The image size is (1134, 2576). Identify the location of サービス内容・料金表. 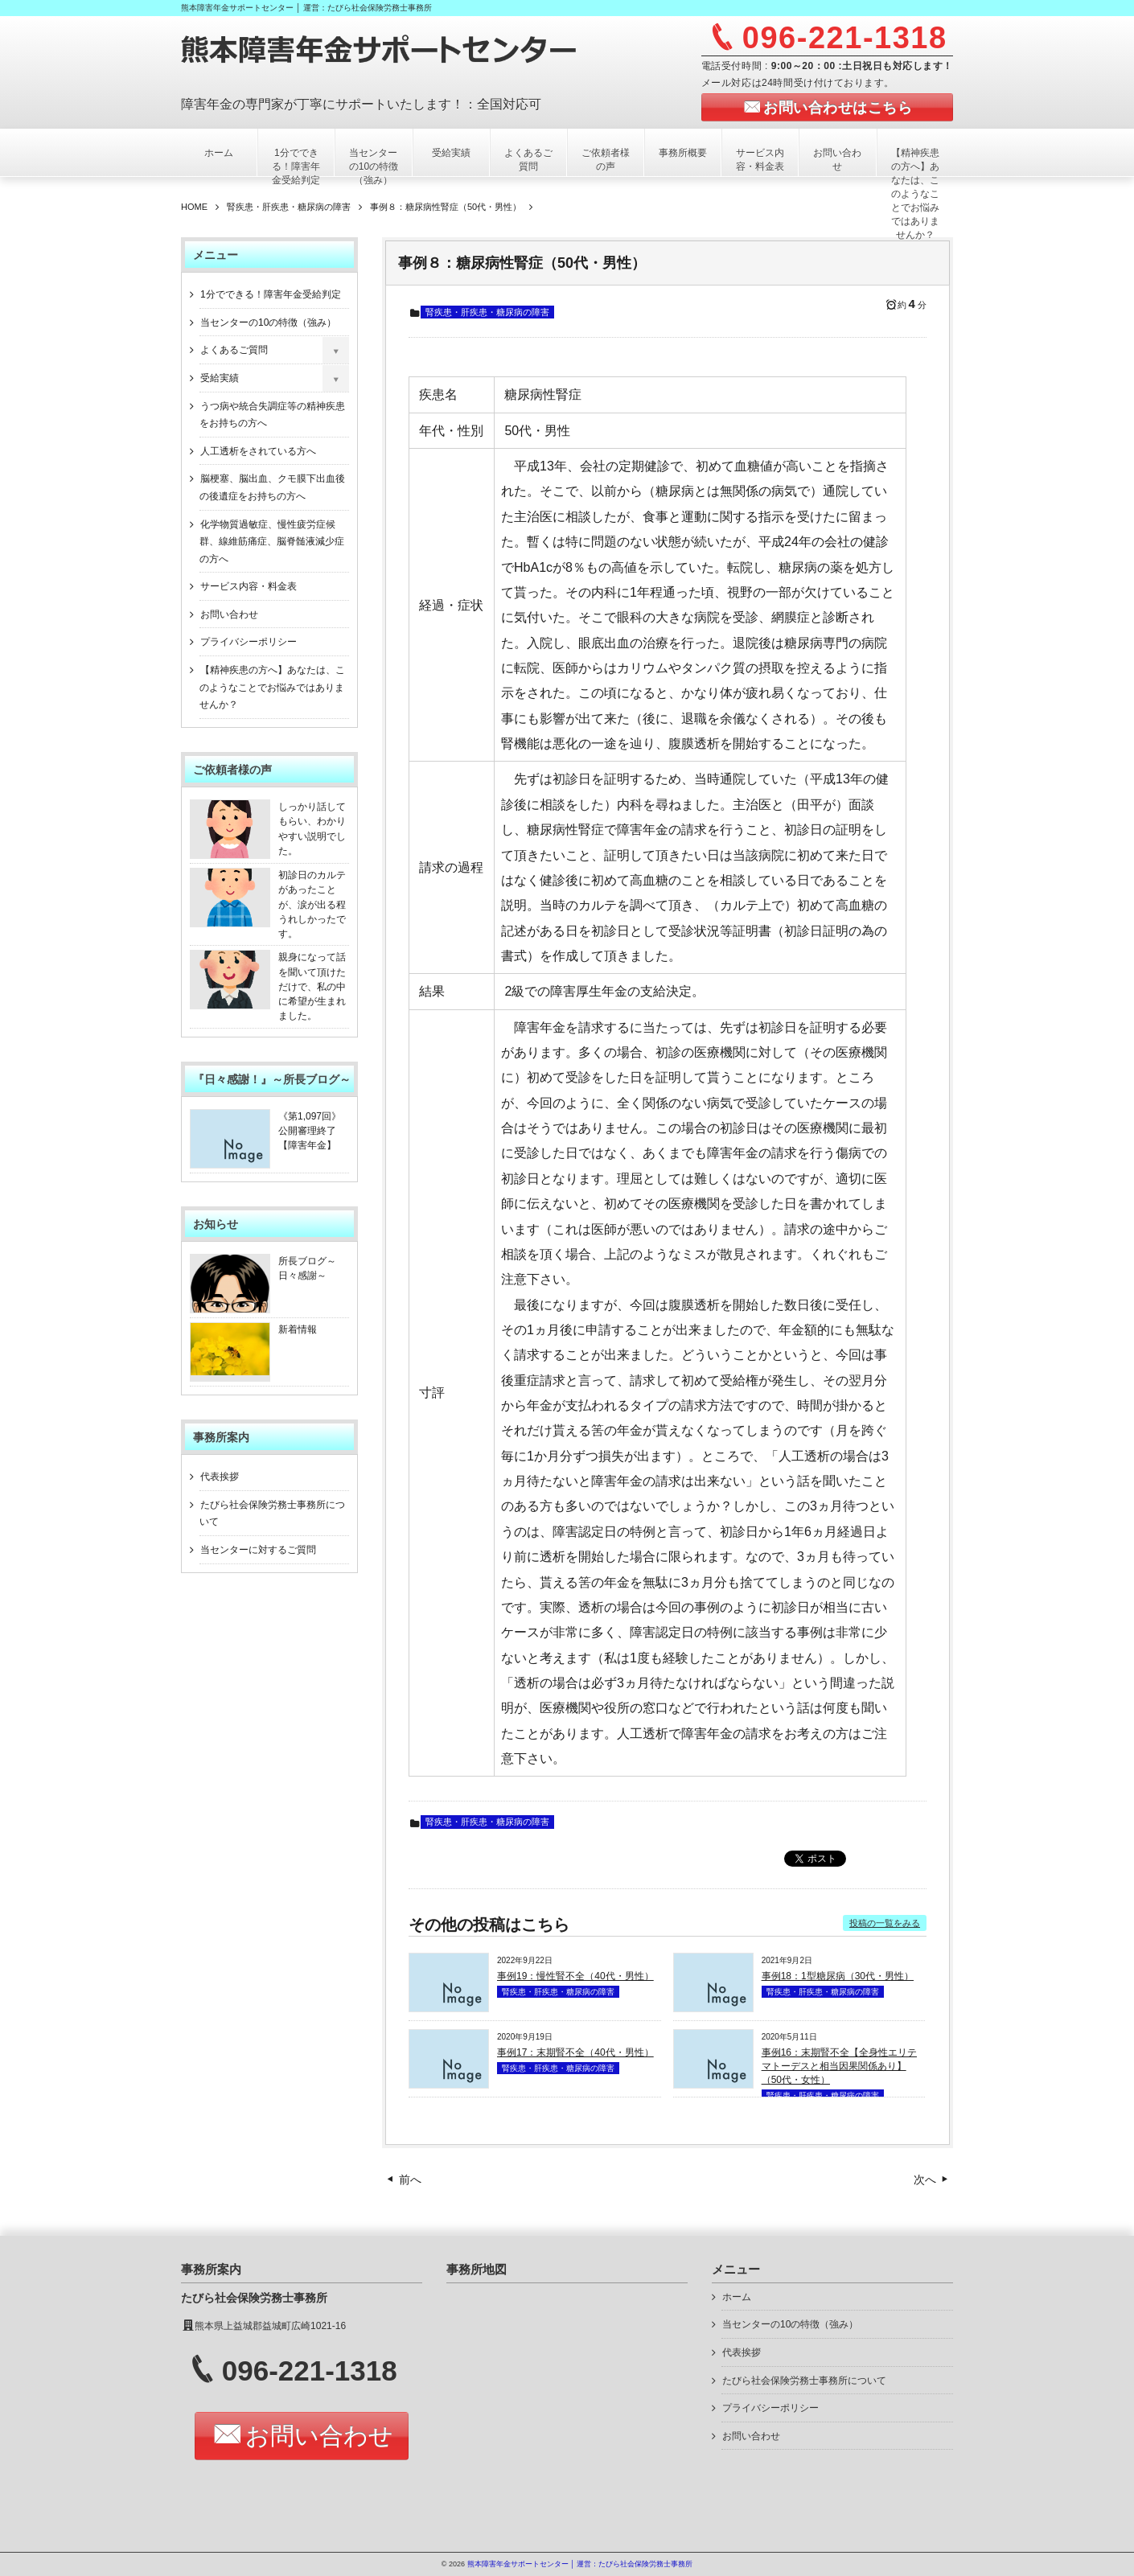
(760, 159).